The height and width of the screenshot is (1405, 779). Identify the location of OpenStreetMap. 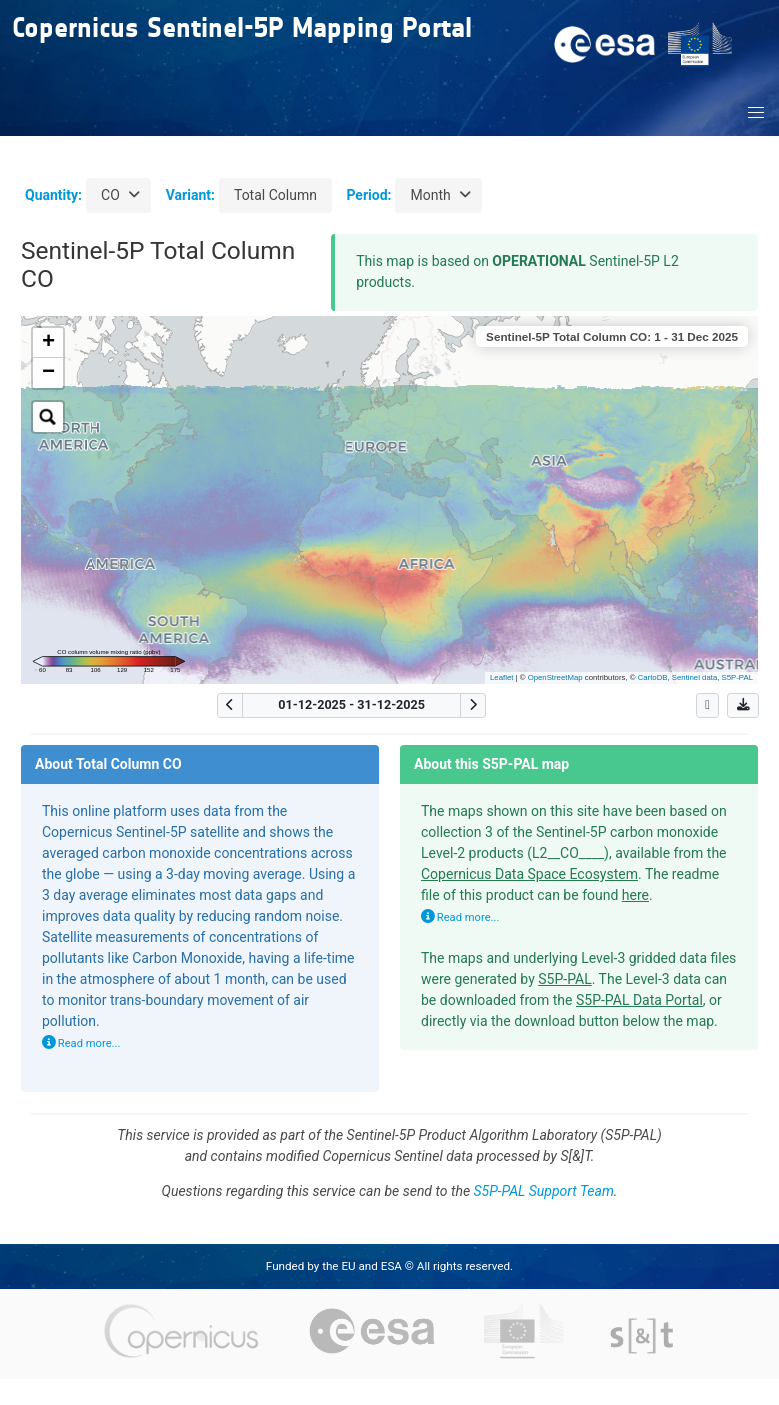
(555, 677).